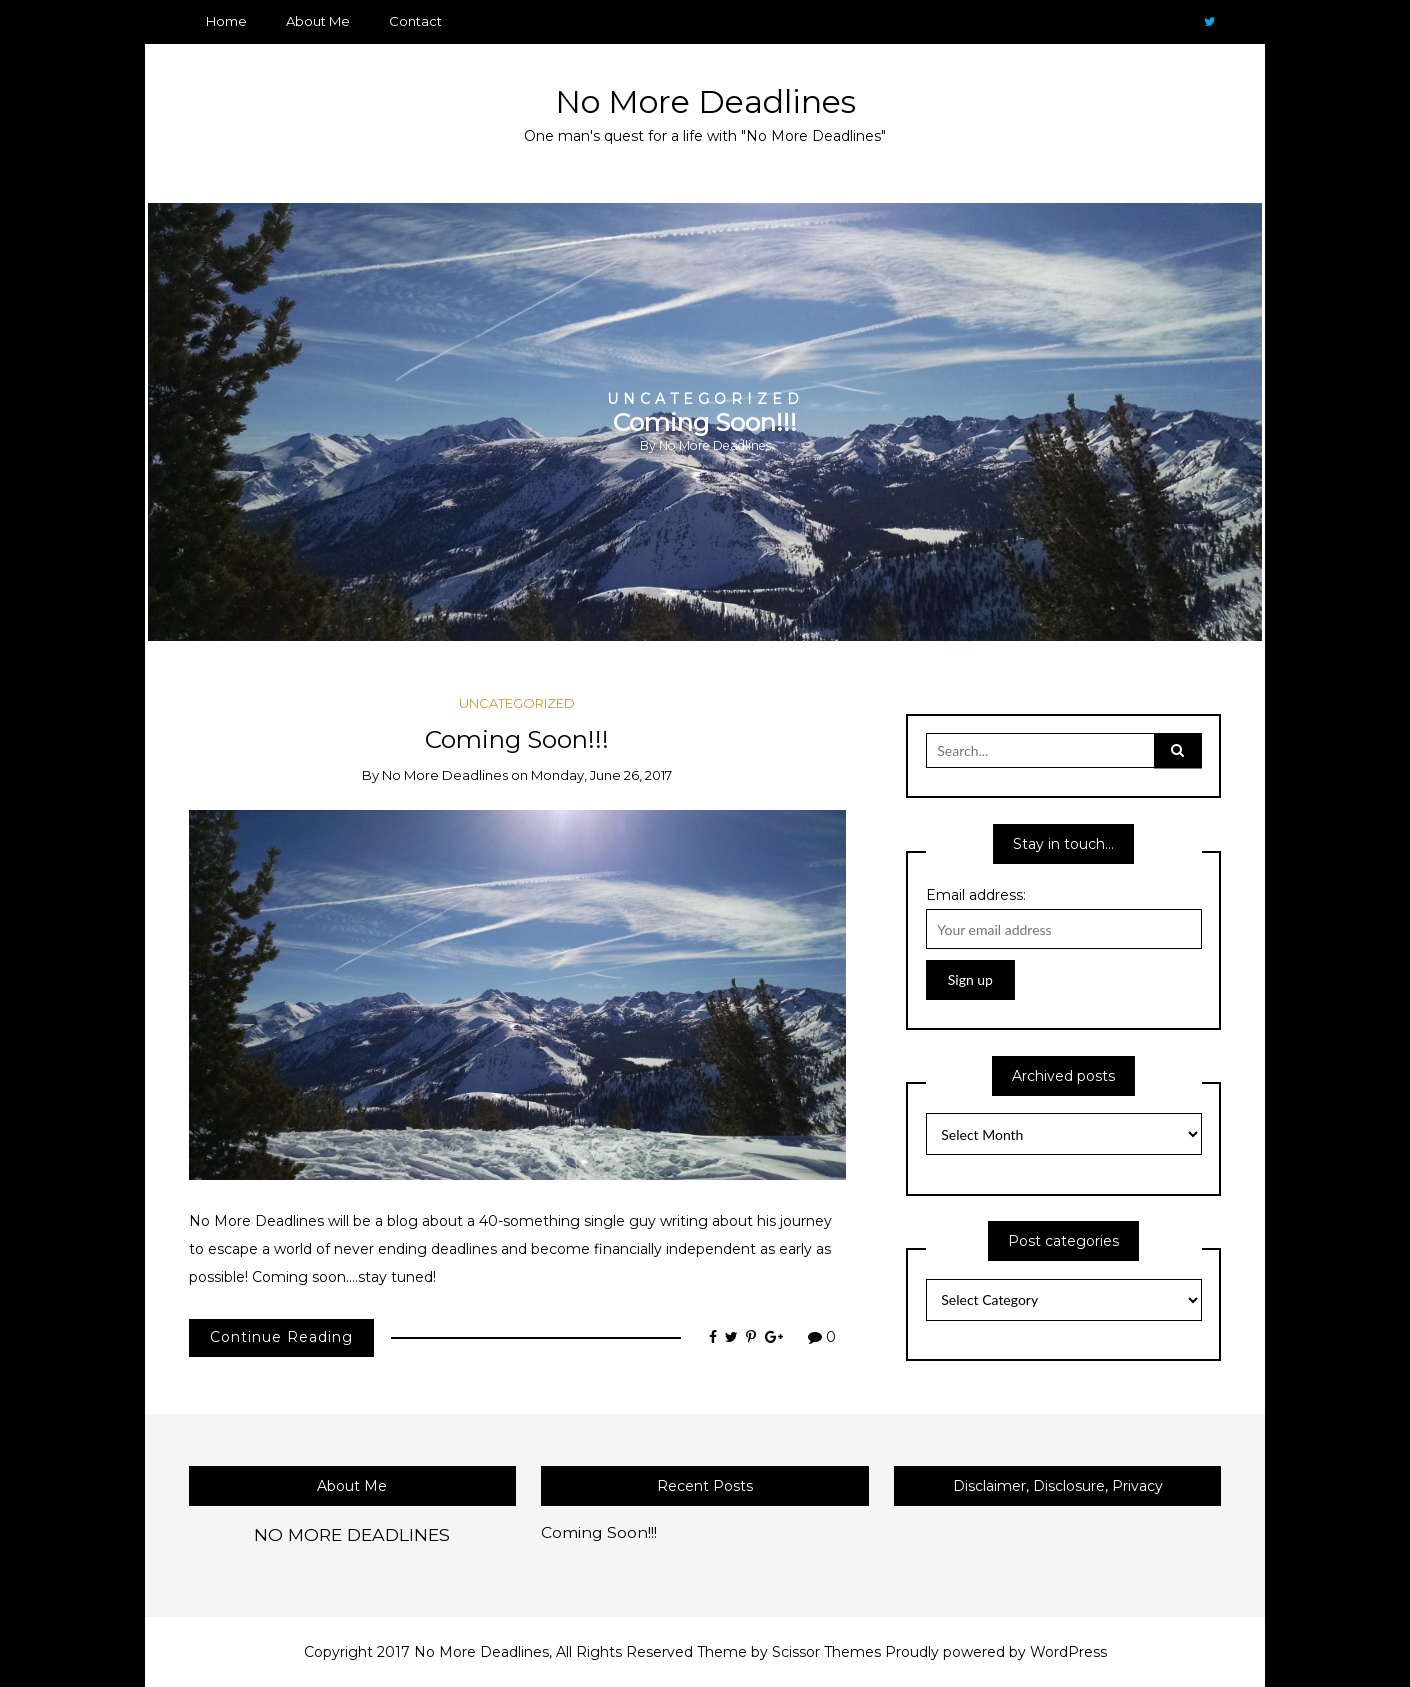 The image size is (1410, 1687). What do you see at coordinates (705, 421) in the screenshot?
I see `Coming Soon!!!` at bounding box center [705, 421].